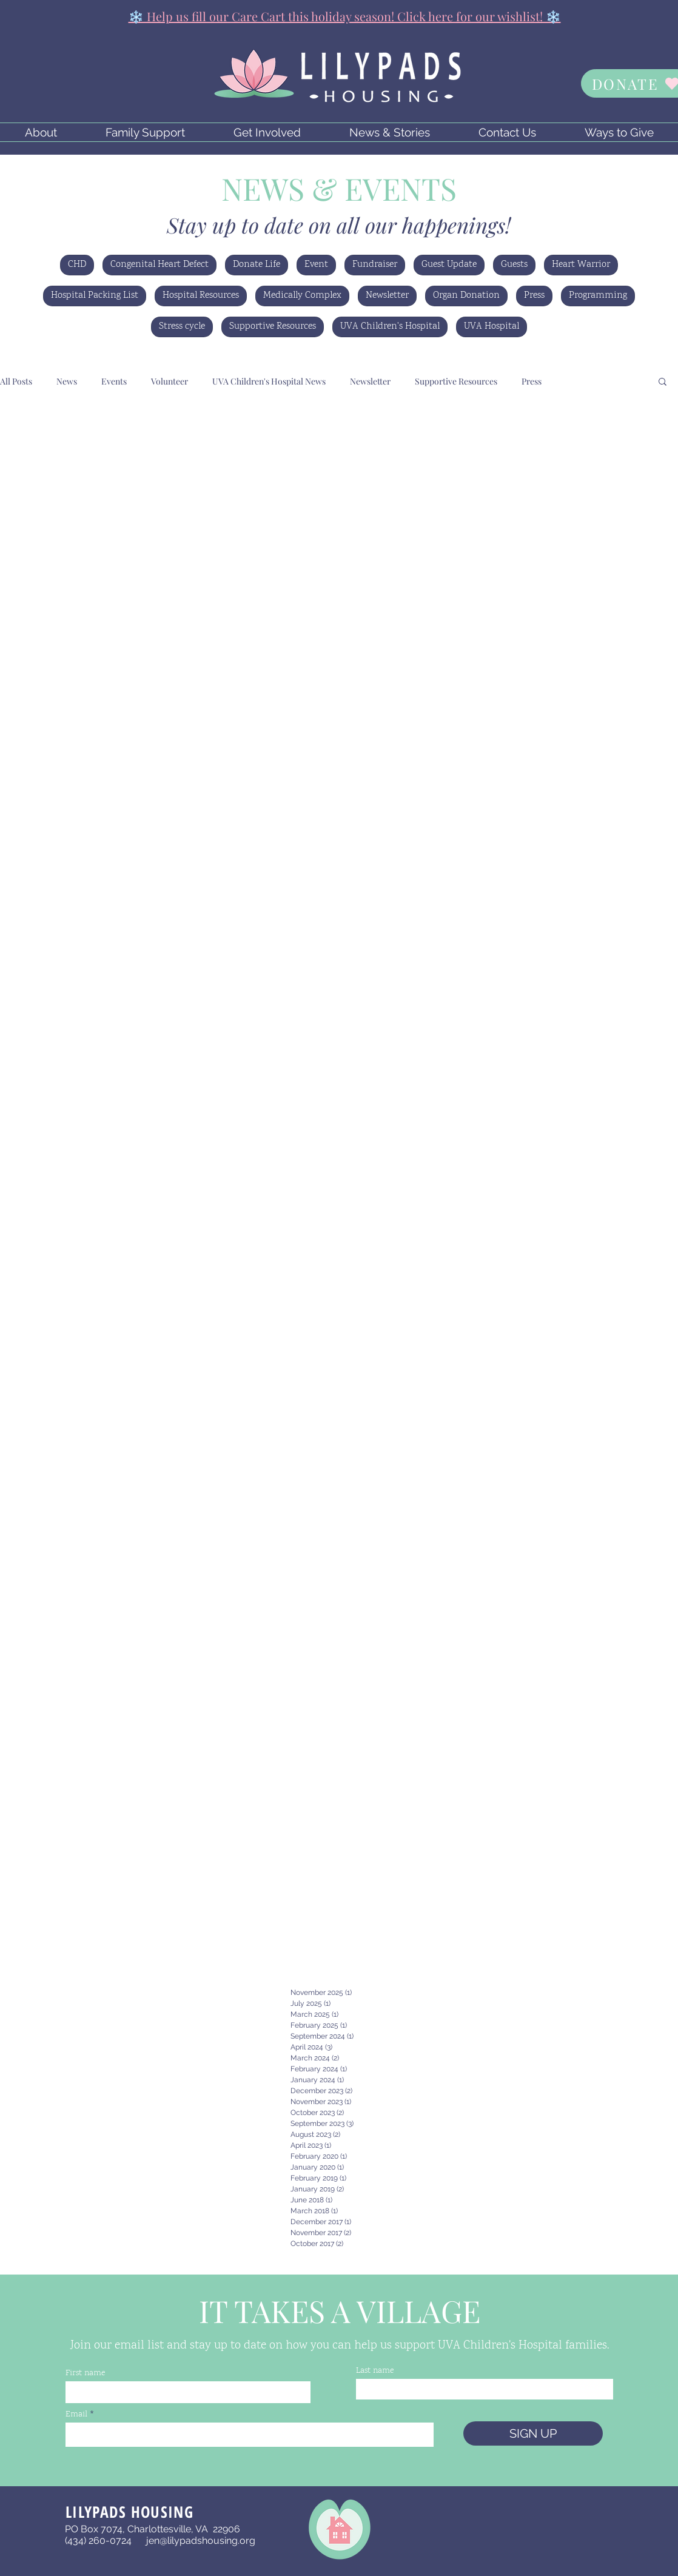 The width and height of the screenshot is (678, 2576). I want to click on Newsletter, so click(387, 296).